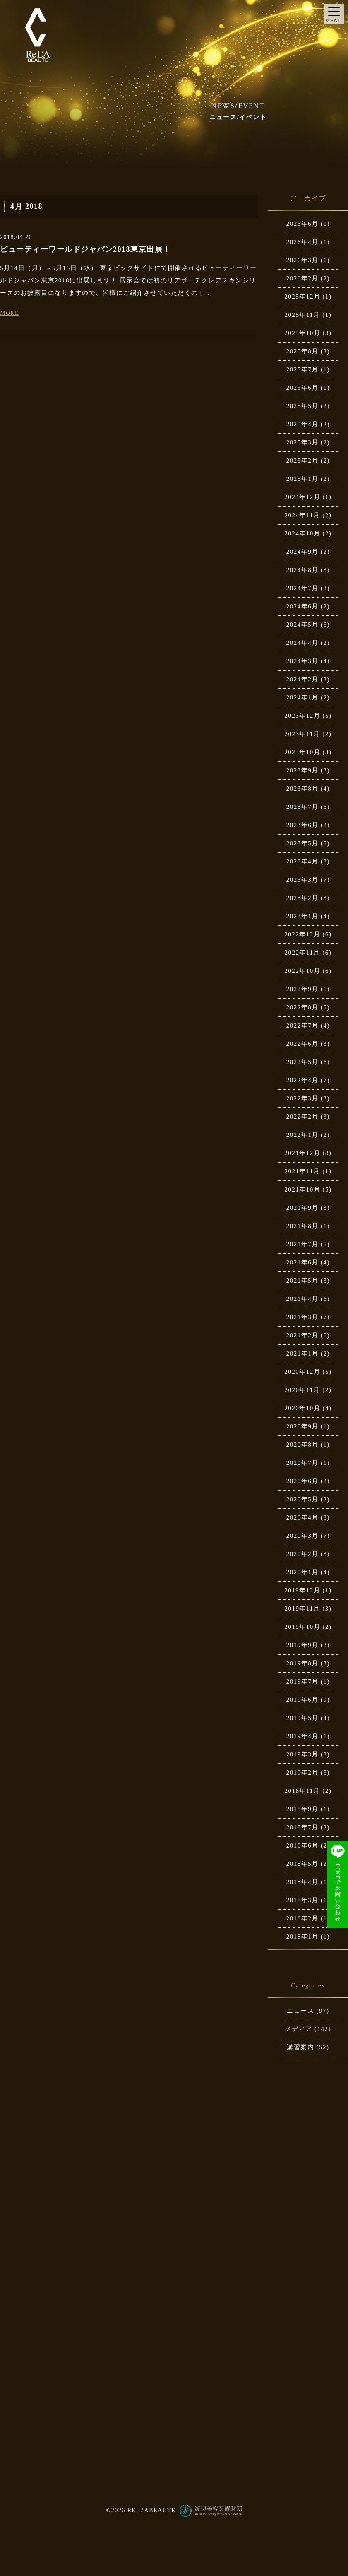 The height and width of the screenshot is (2576, 348). Describe the element at coordinates (302, 1371) in the screenshot. I see `2020年12月` at that location.